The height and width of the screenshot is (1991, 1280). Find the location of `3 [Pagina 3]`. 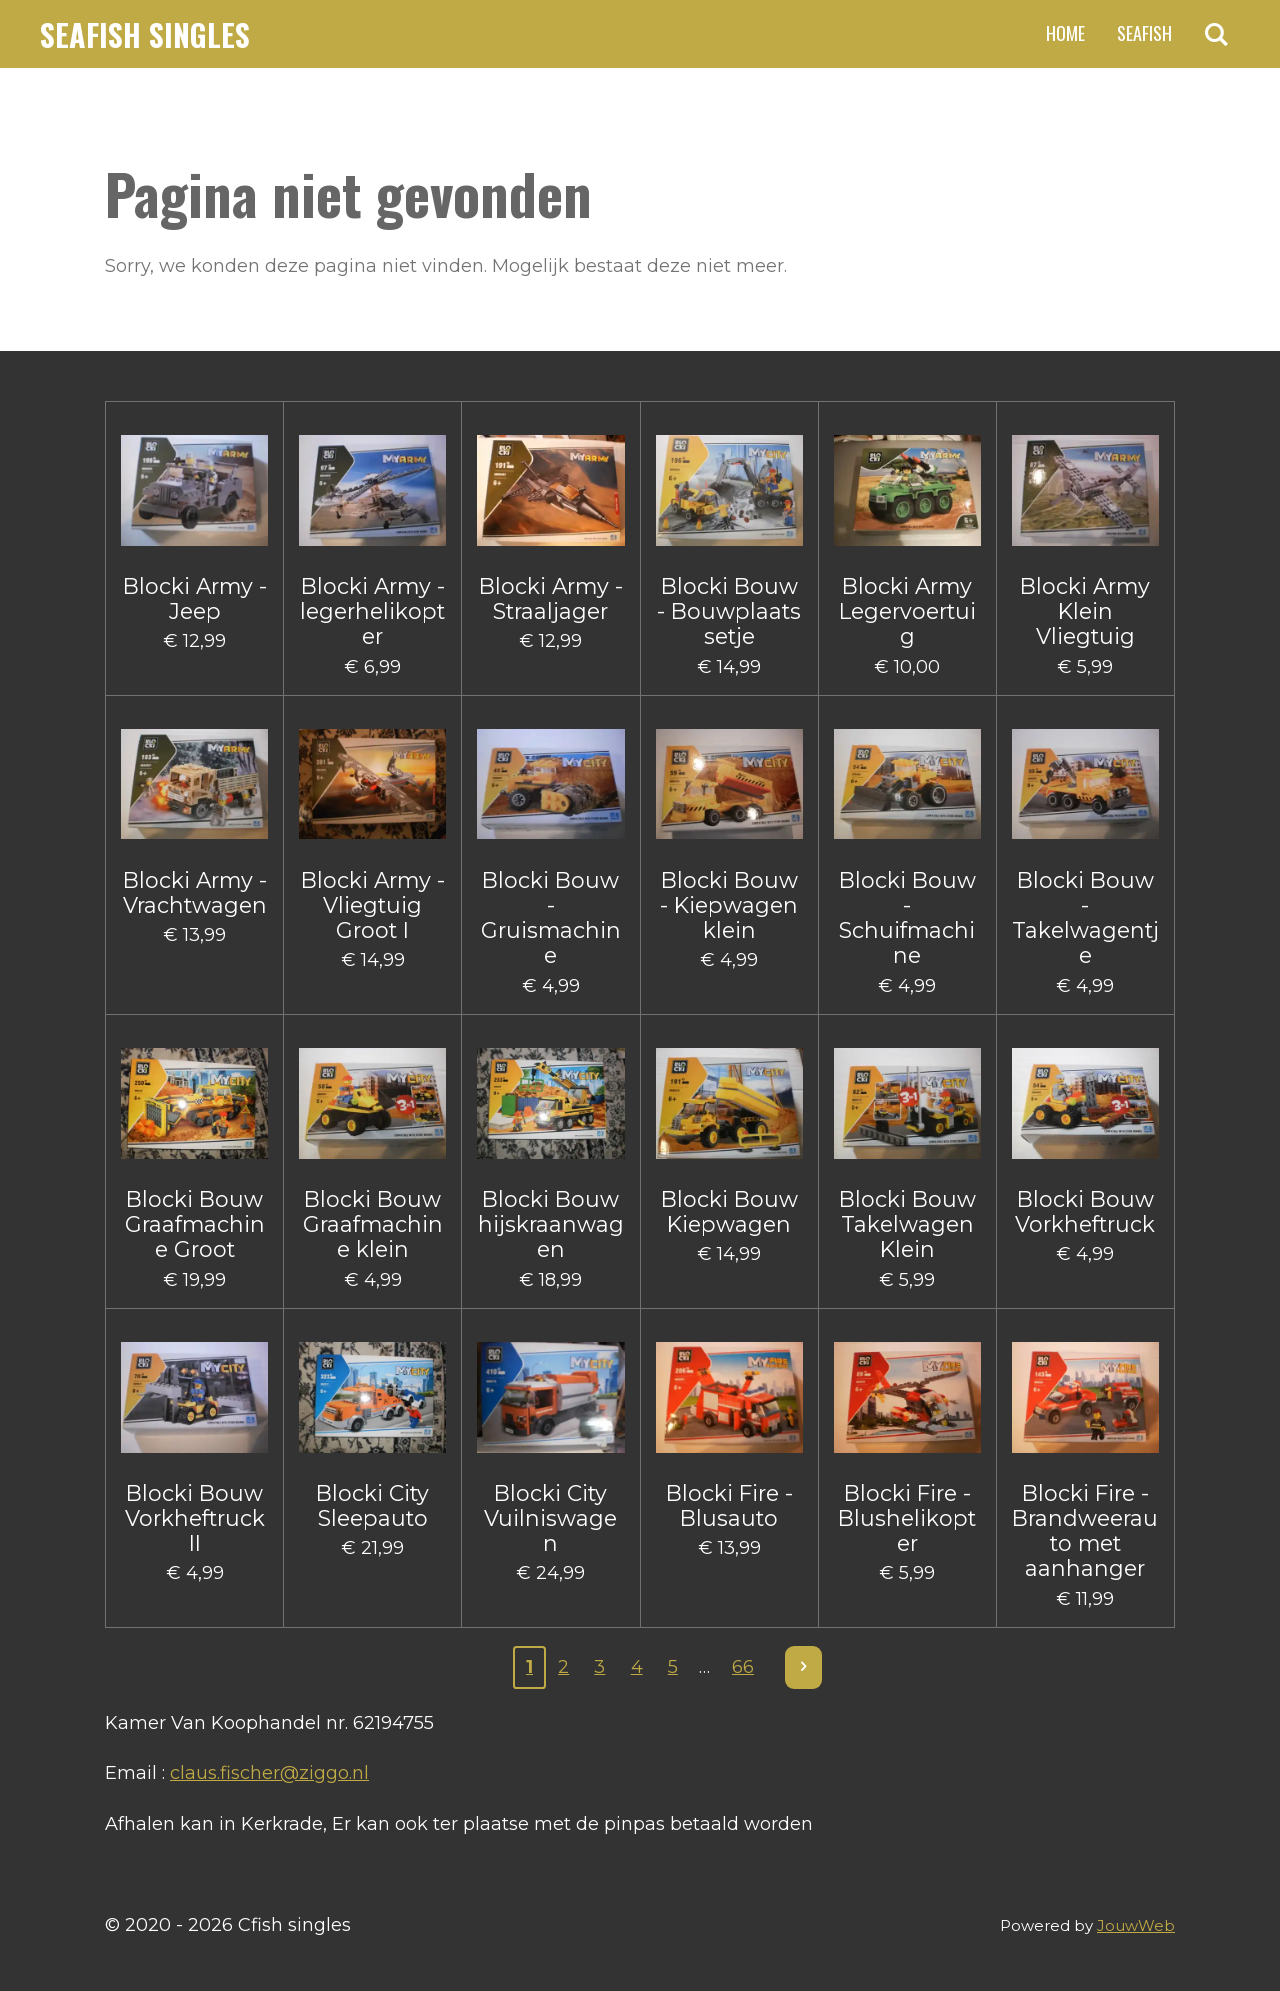

3 [Pagina 3] is located at coordinates (599, 1667).